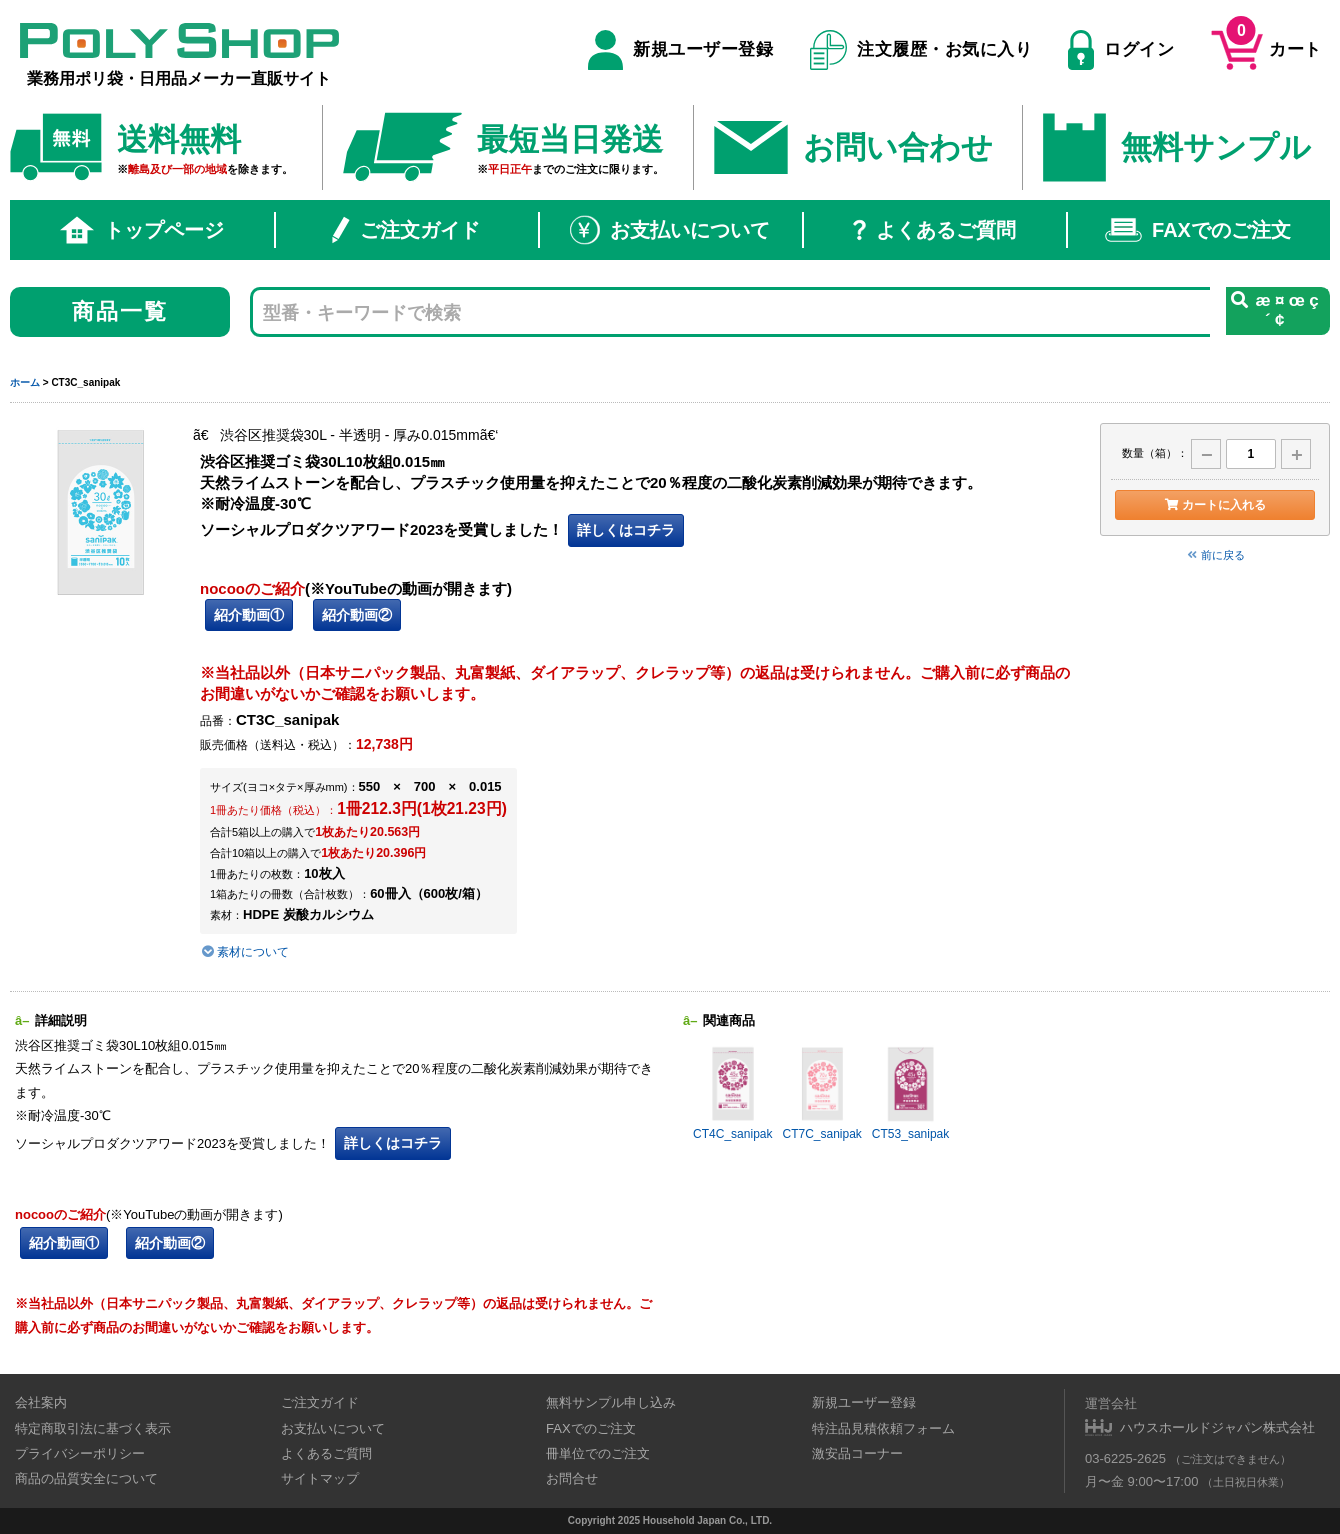 This screenshot has height=1534, width=1340. What do you see at coordinates (1214, 505) in the screenshot?
I see `カートに入れる` at bounding box center [1214, 505].